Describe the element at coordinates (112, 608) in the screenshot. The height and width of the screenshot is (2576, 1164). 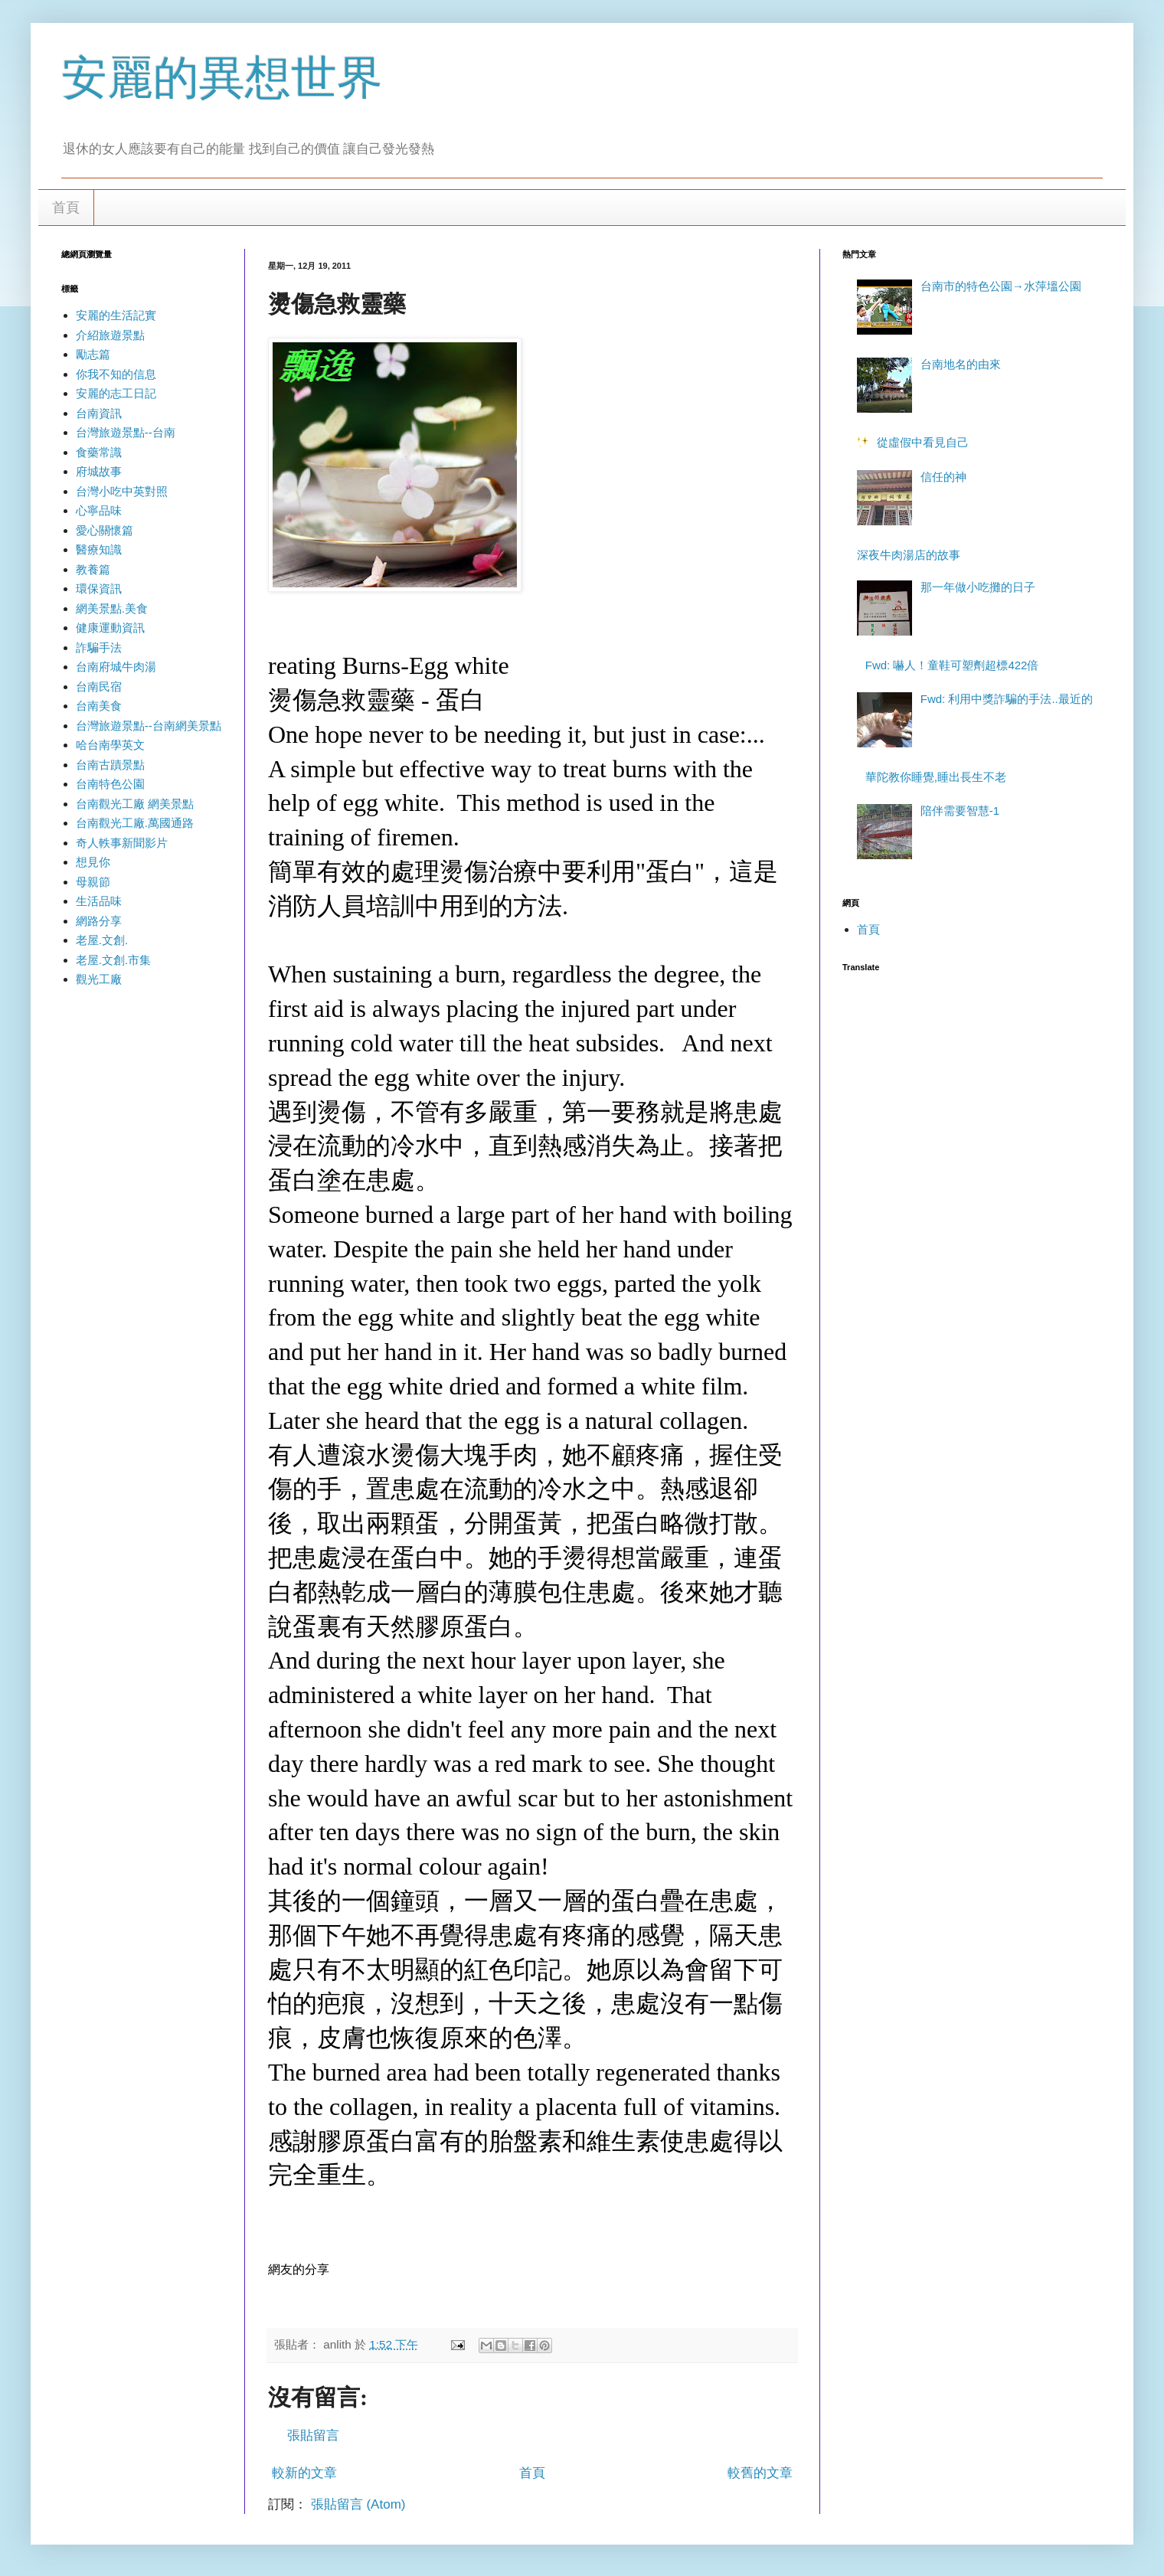
I see `網美景點.美食` at that location.